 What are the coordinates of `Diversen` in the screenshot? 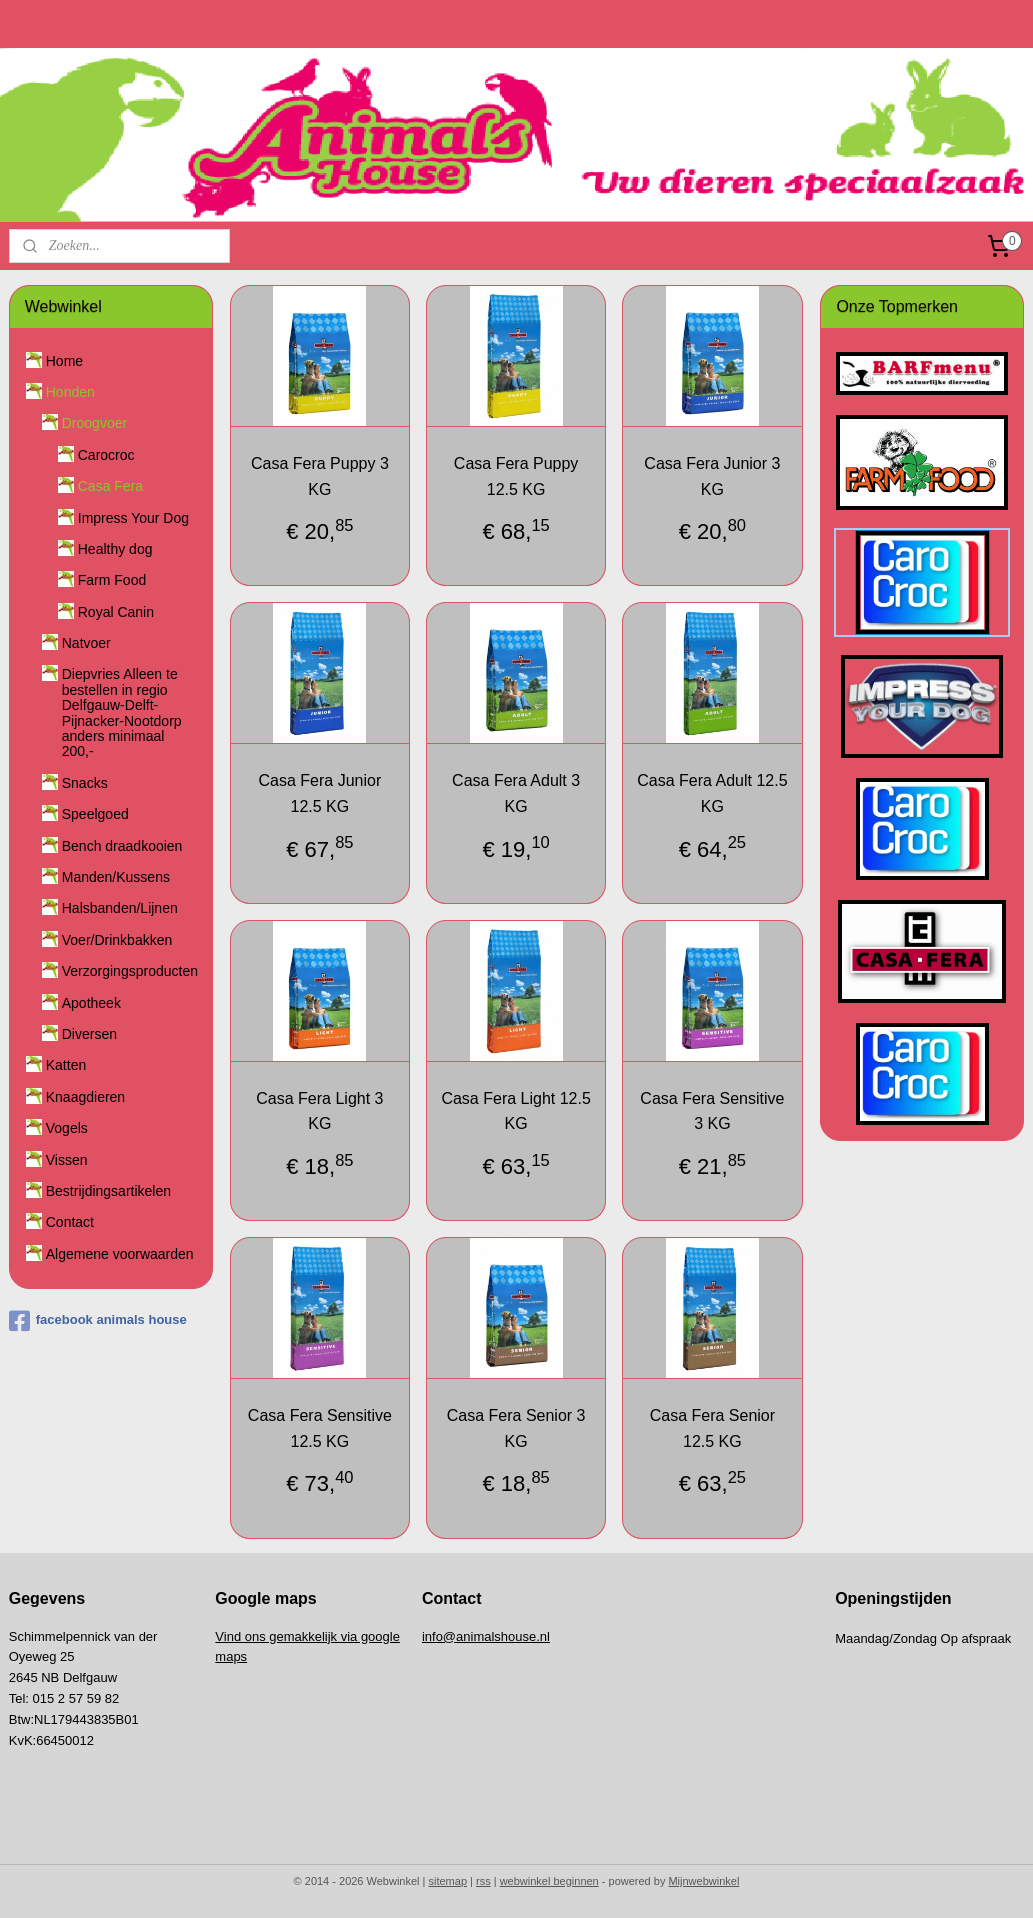 It's located at (89, 1034).